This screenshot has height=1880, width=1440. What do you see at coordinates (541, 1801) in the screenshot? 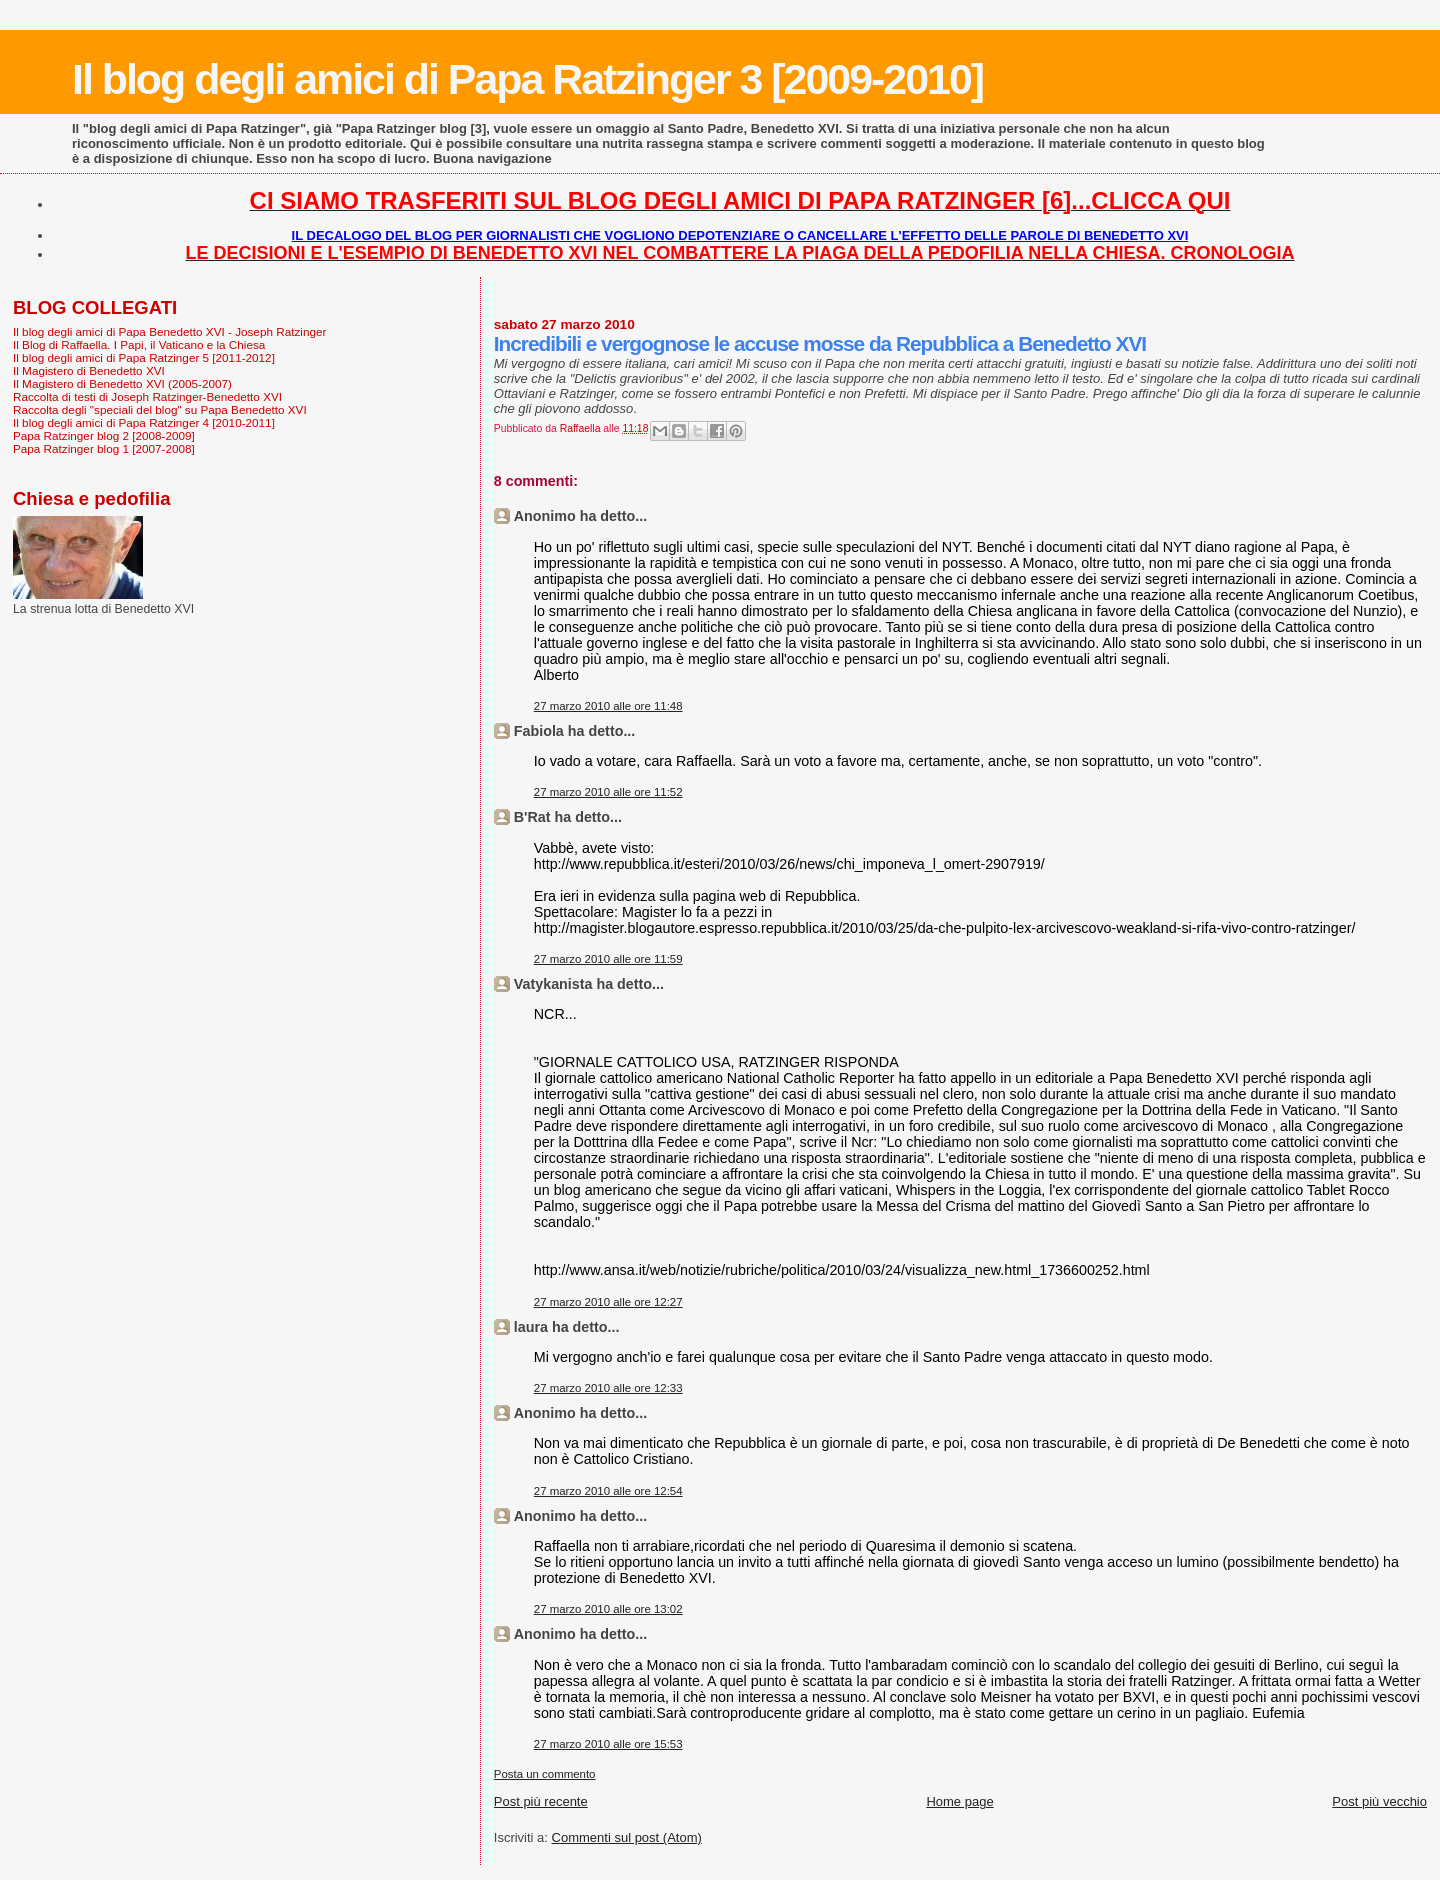
I see `Post più recente` at bounding box center [541, 1801].